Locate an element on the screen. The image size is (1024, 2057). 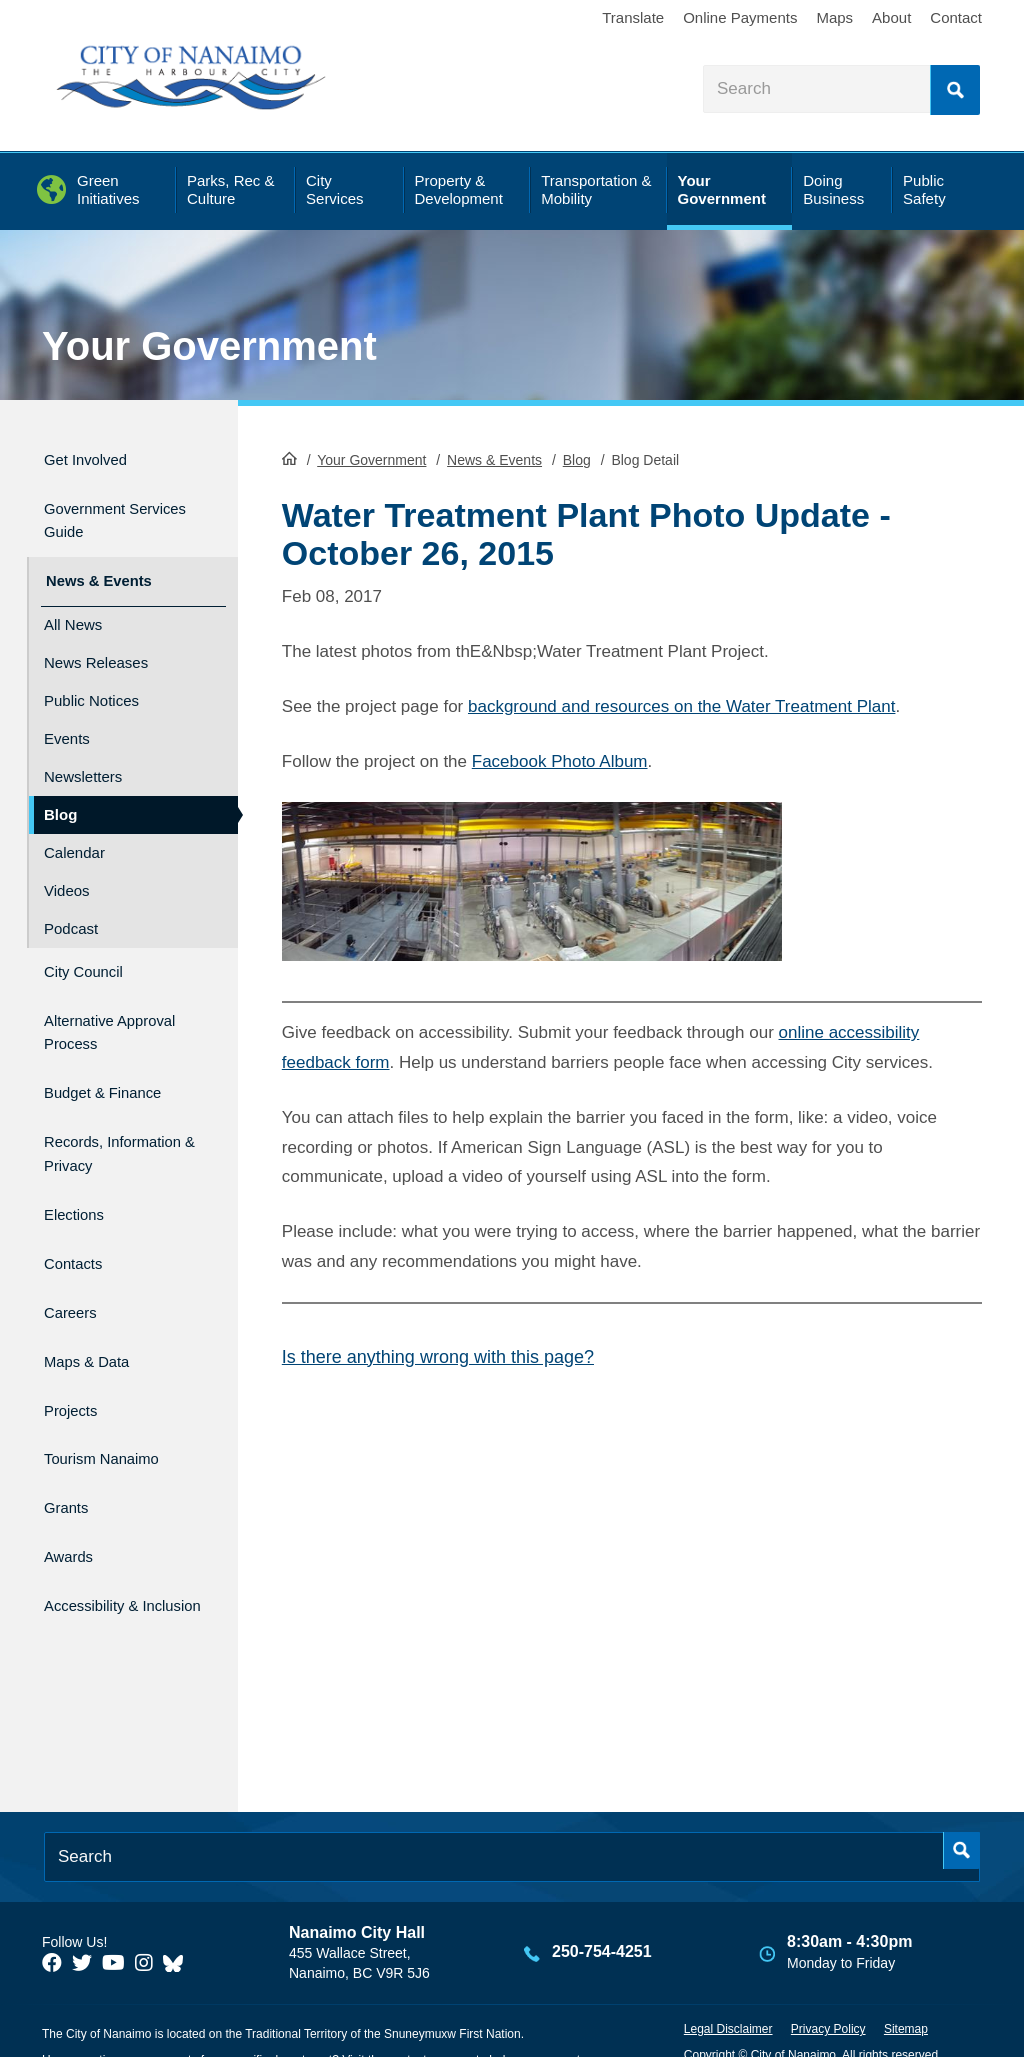
Blog is located at coordinates (577, 458).